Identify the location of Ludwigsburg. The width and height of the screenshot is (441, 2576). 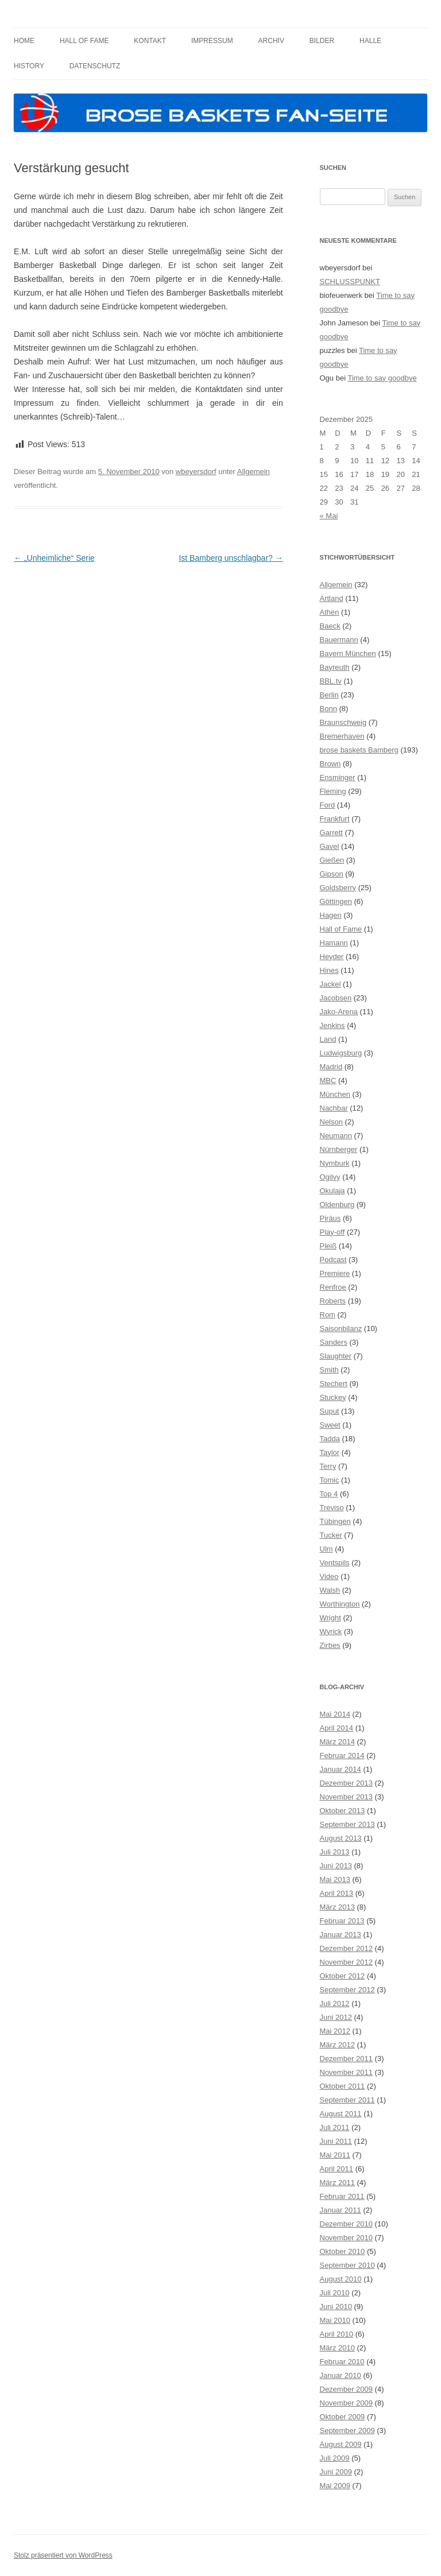
(341, 1053).